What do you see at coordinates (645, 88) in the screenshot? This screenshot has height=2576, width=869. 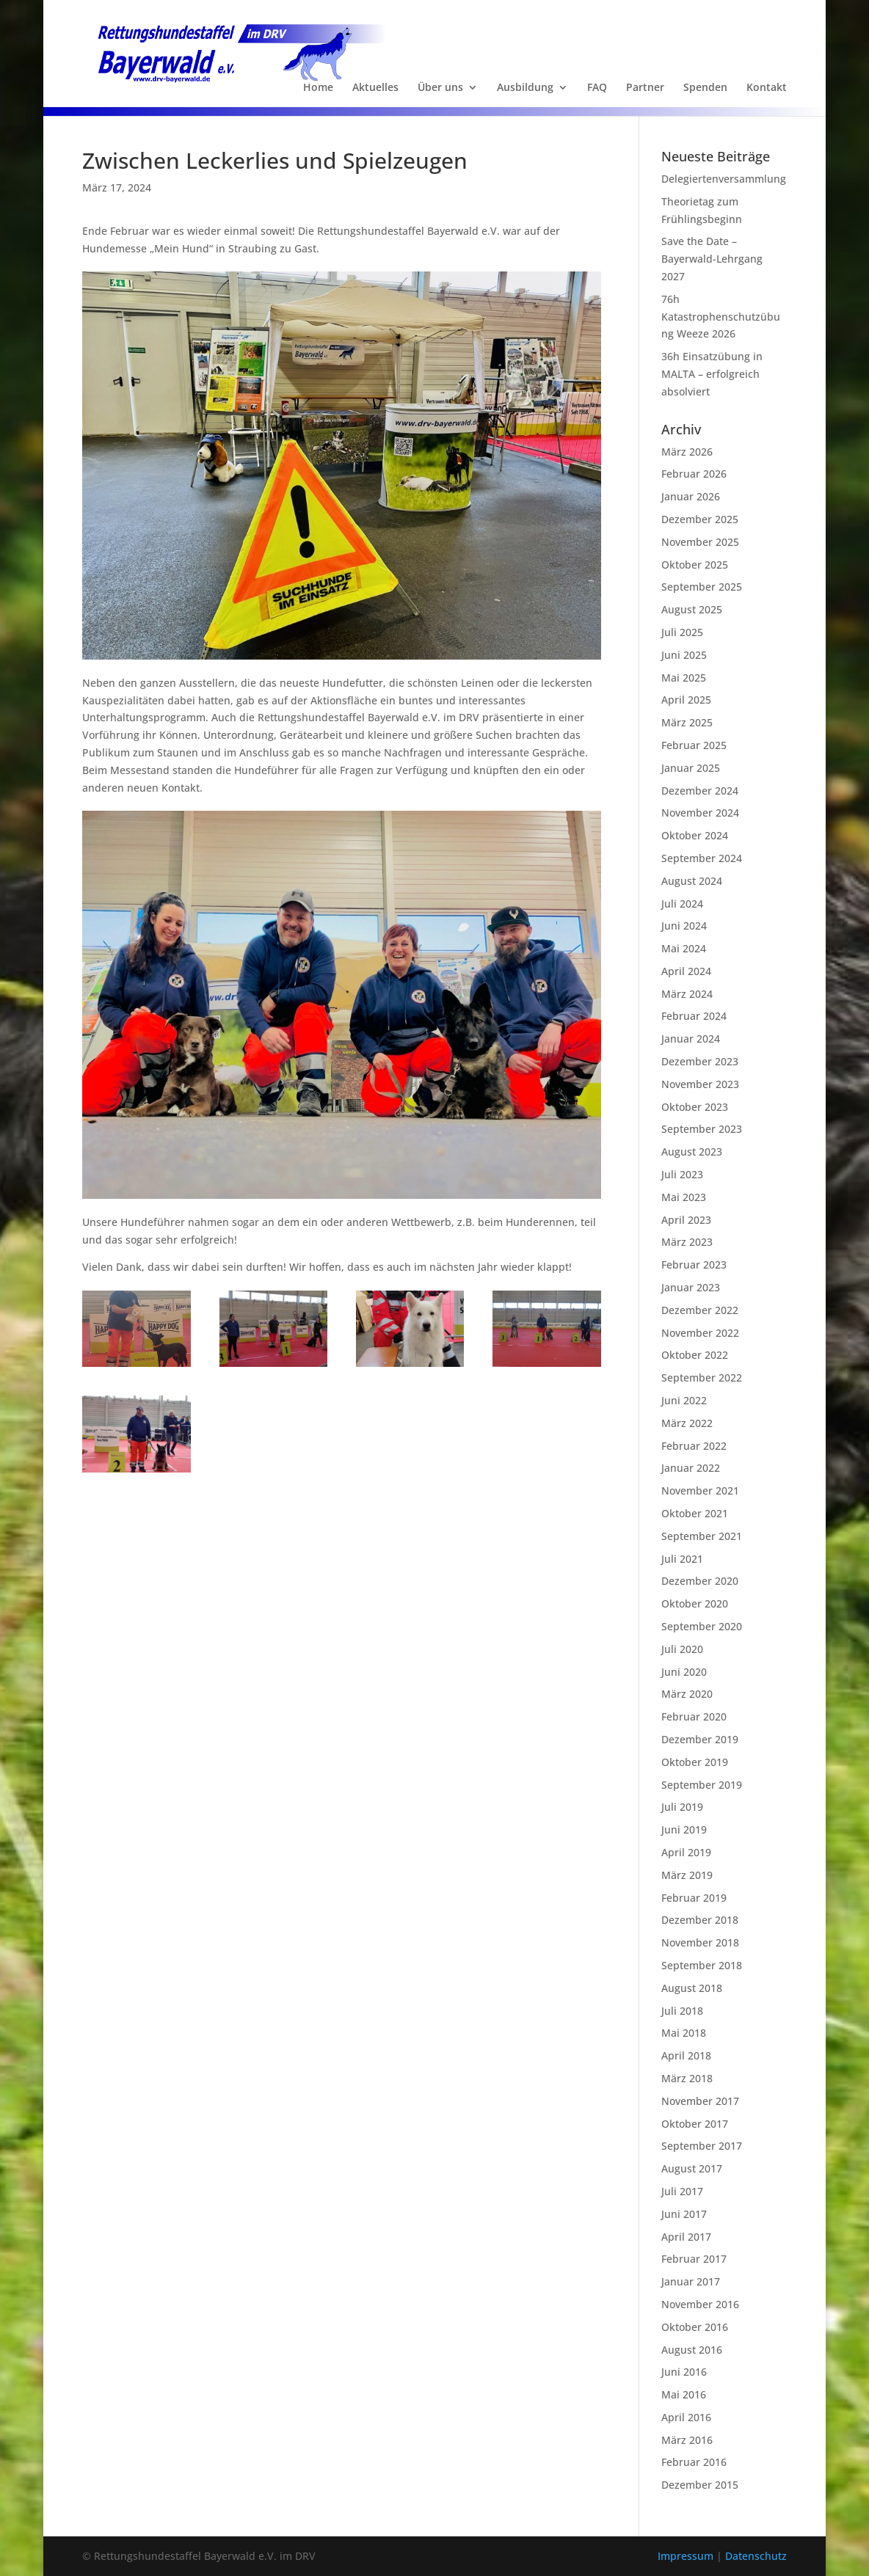 I see `Partner` at bounding box center [645, 88].